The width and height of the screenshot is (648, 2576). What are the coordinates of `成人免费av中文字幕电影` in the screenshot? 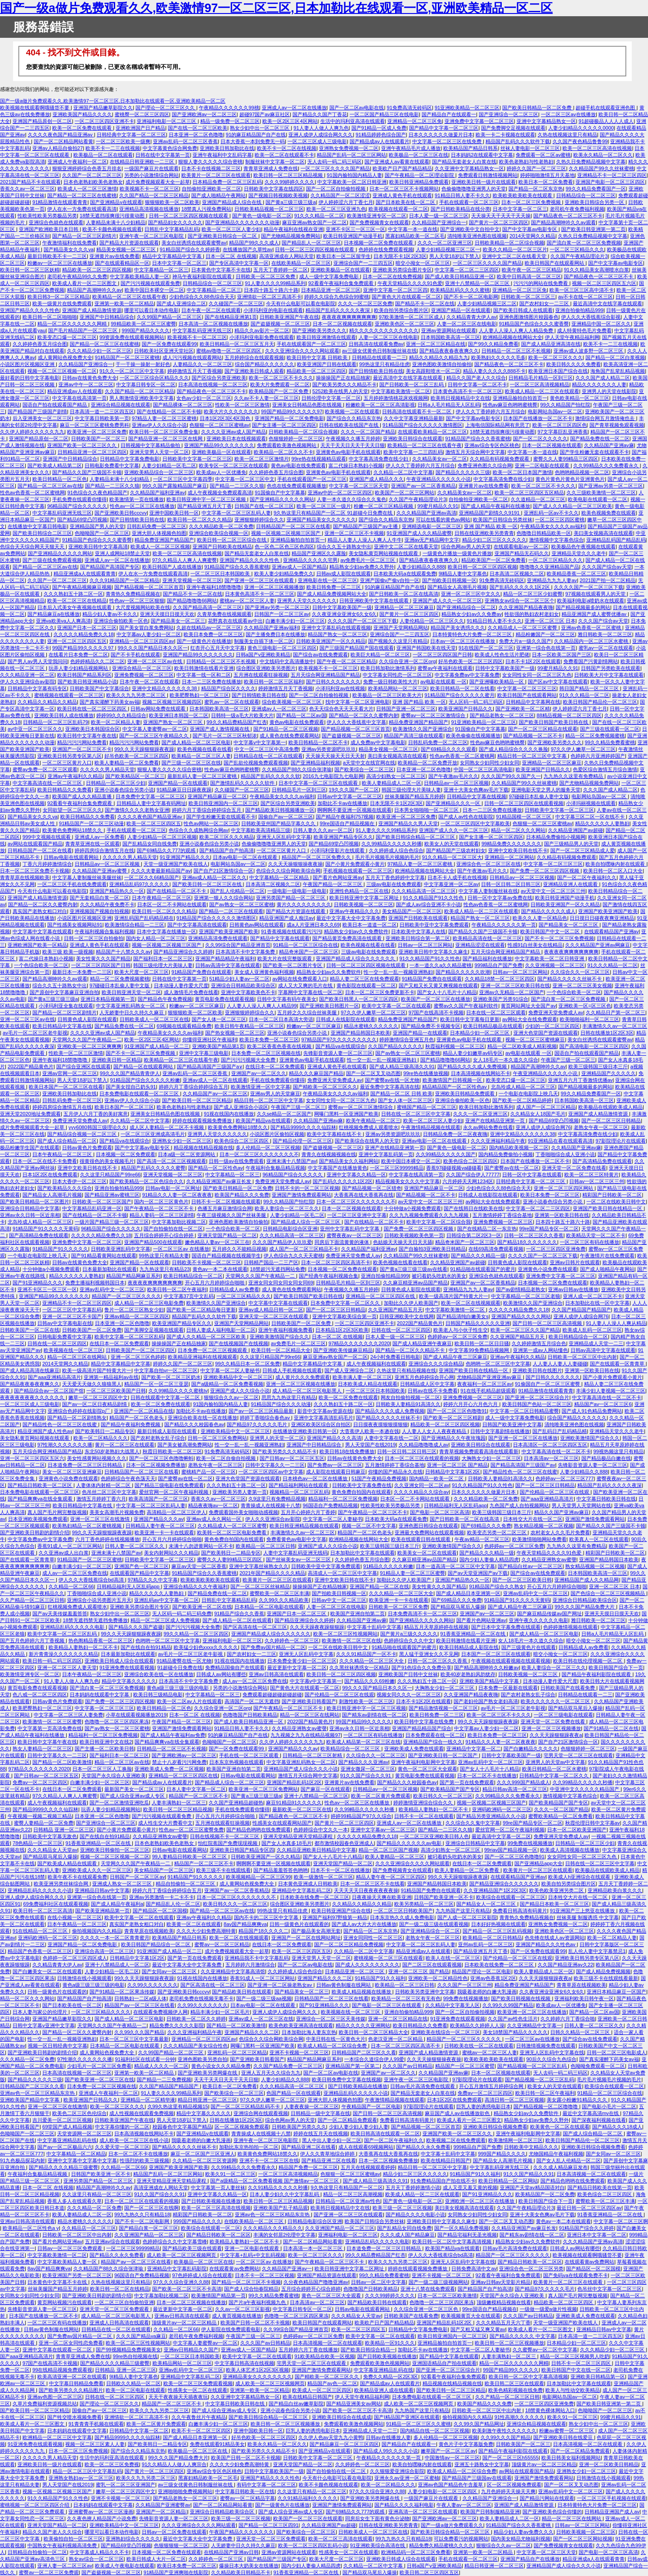 It's located at (378, 742).